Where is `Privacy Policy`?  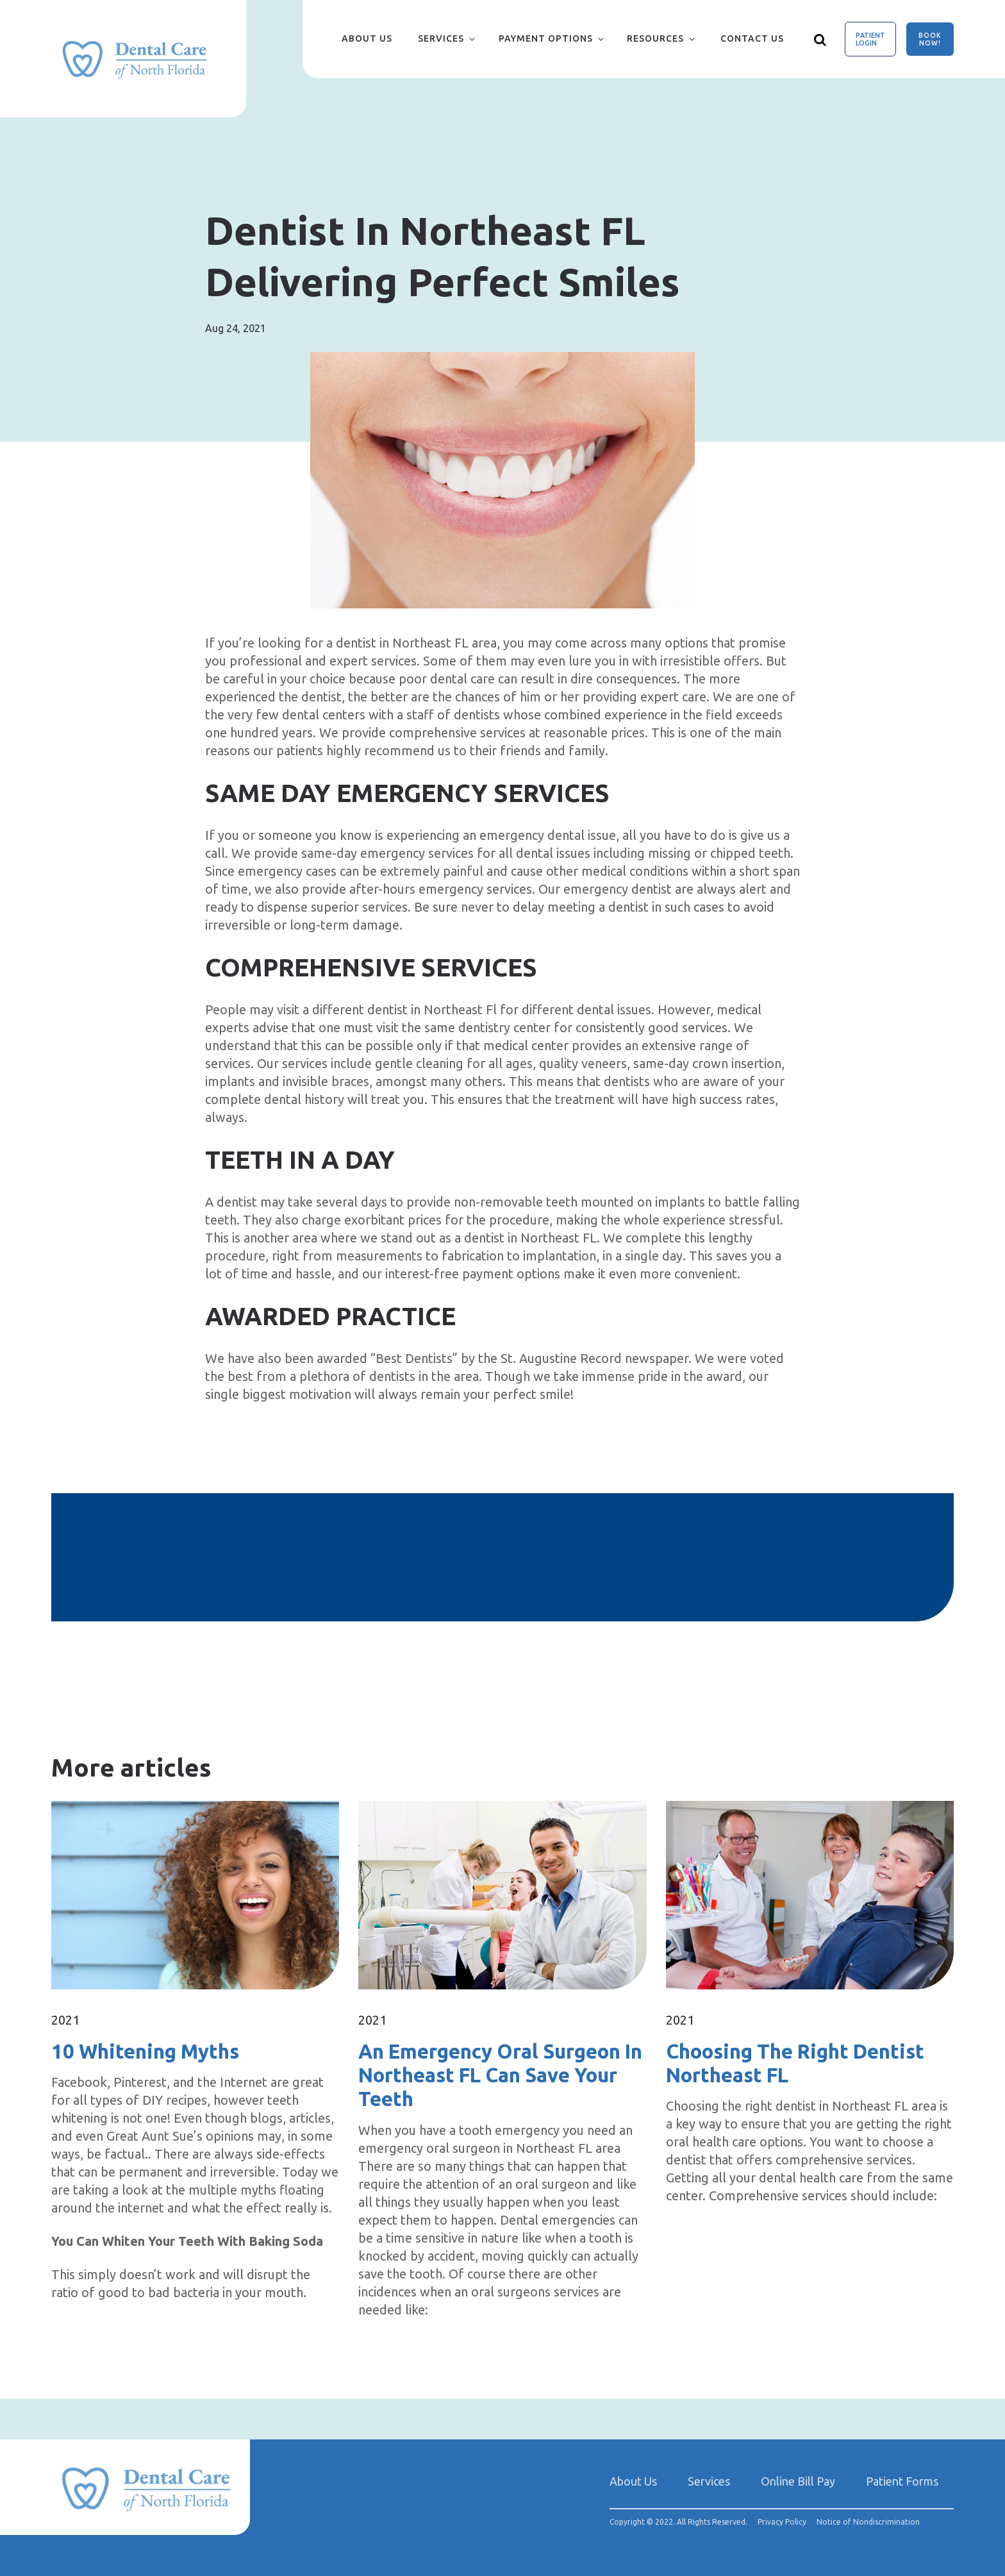 Privacy Policy is located at coordinates (782, 2522).